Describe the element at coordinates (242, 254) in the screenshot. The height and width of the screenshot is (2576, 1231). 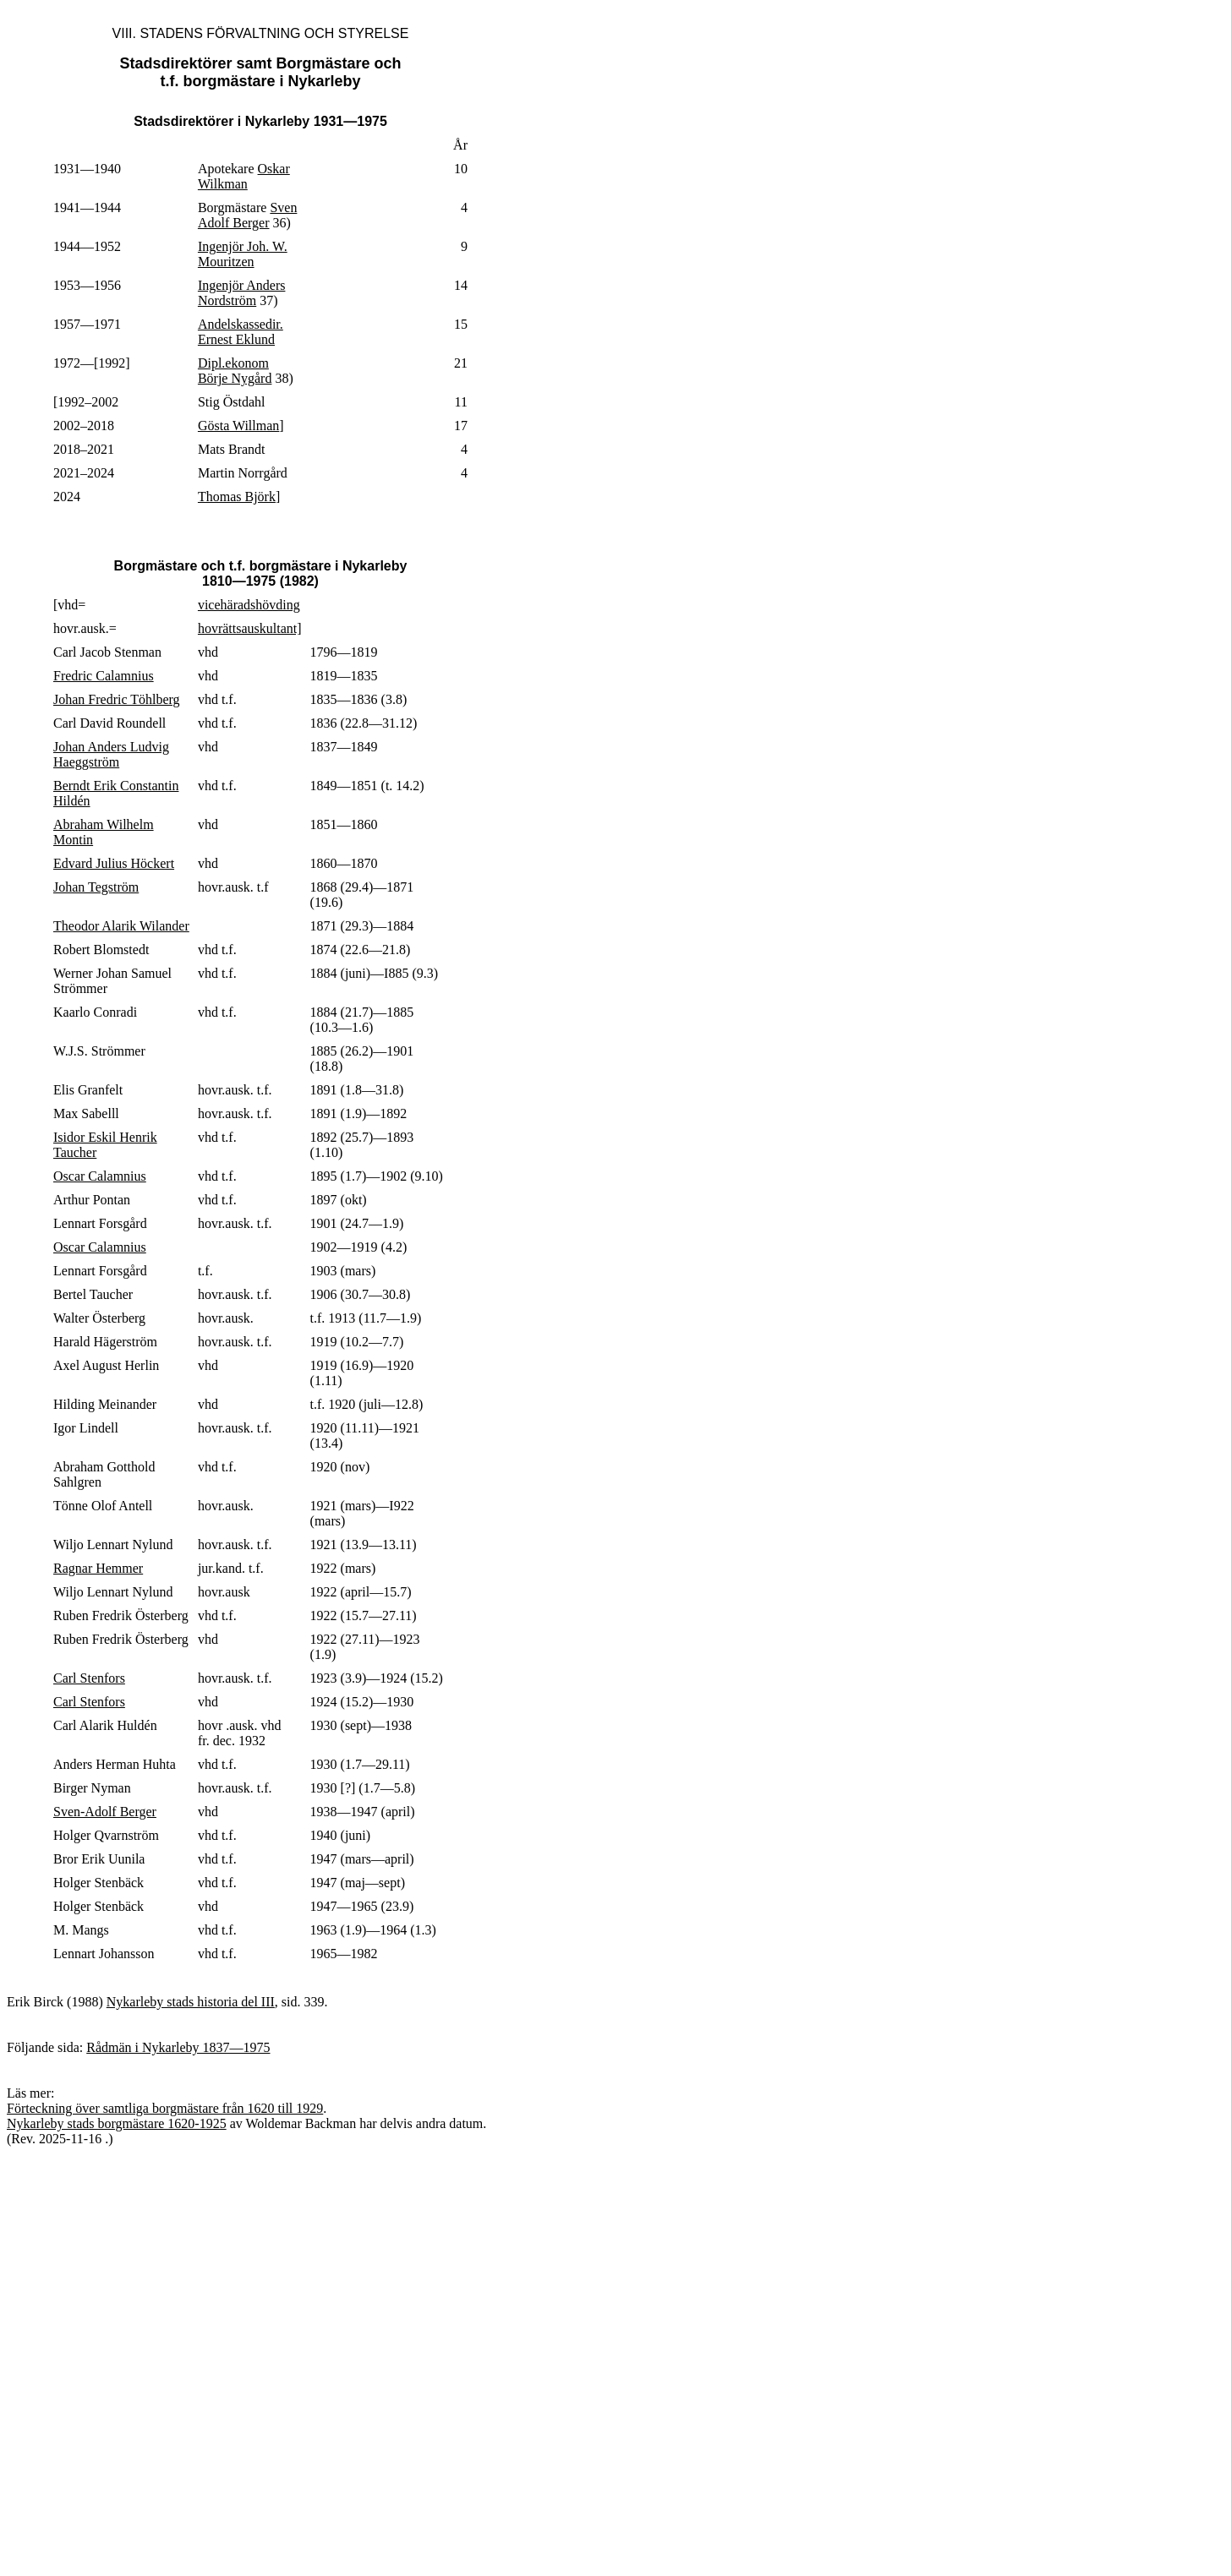
I see `Ingenjör Joh. W. Mouritzen` at that location.